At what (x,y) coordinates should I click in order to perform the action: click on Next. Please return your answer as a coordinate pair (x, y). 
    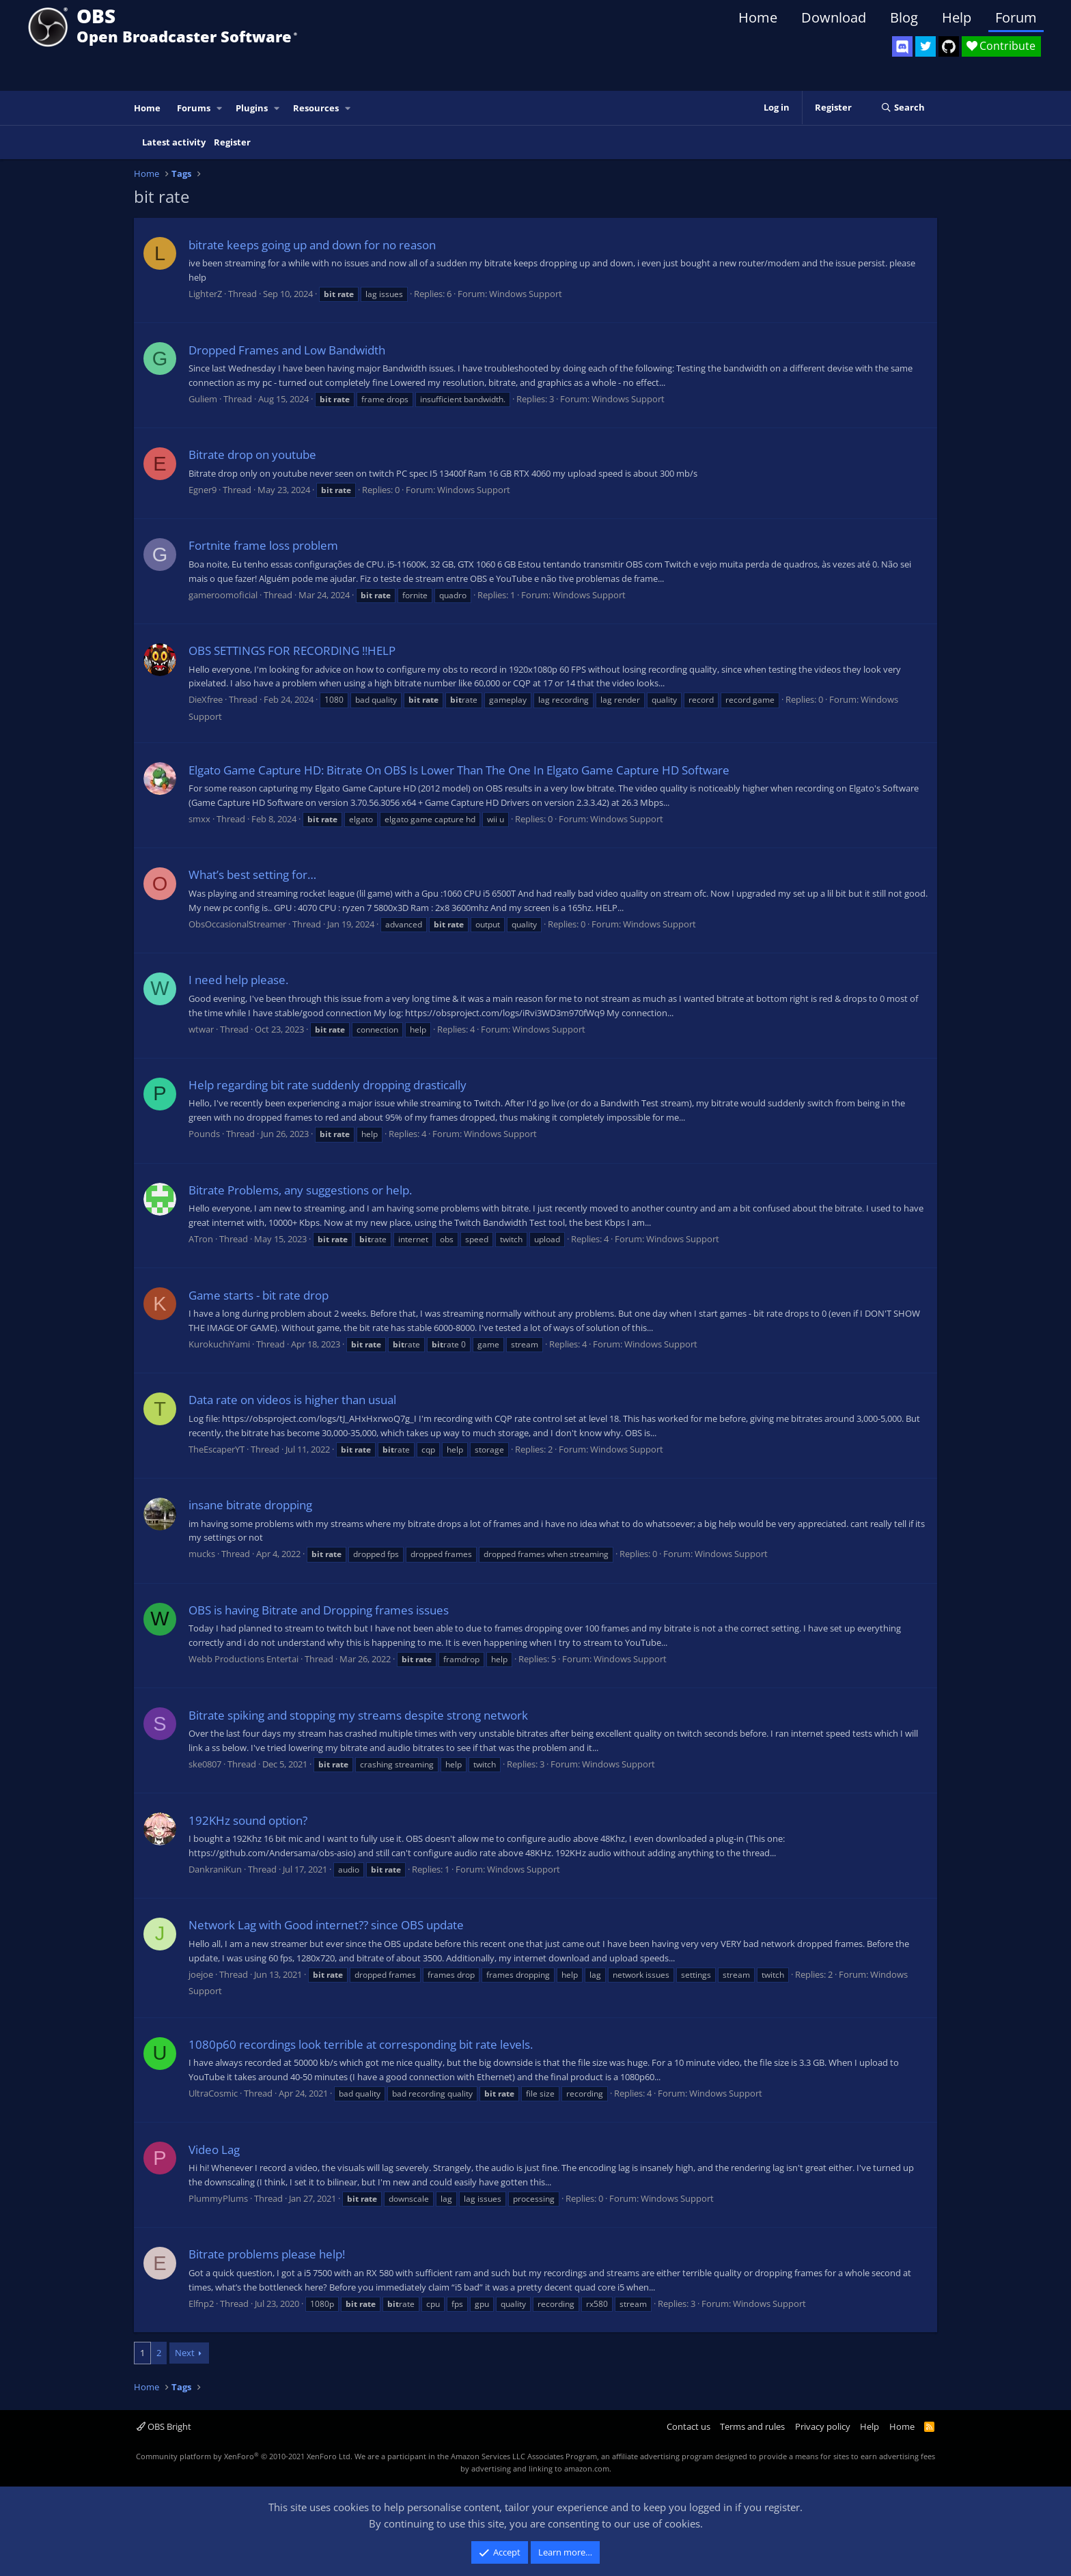
    Looking at the image, I should click on (185, 2353).